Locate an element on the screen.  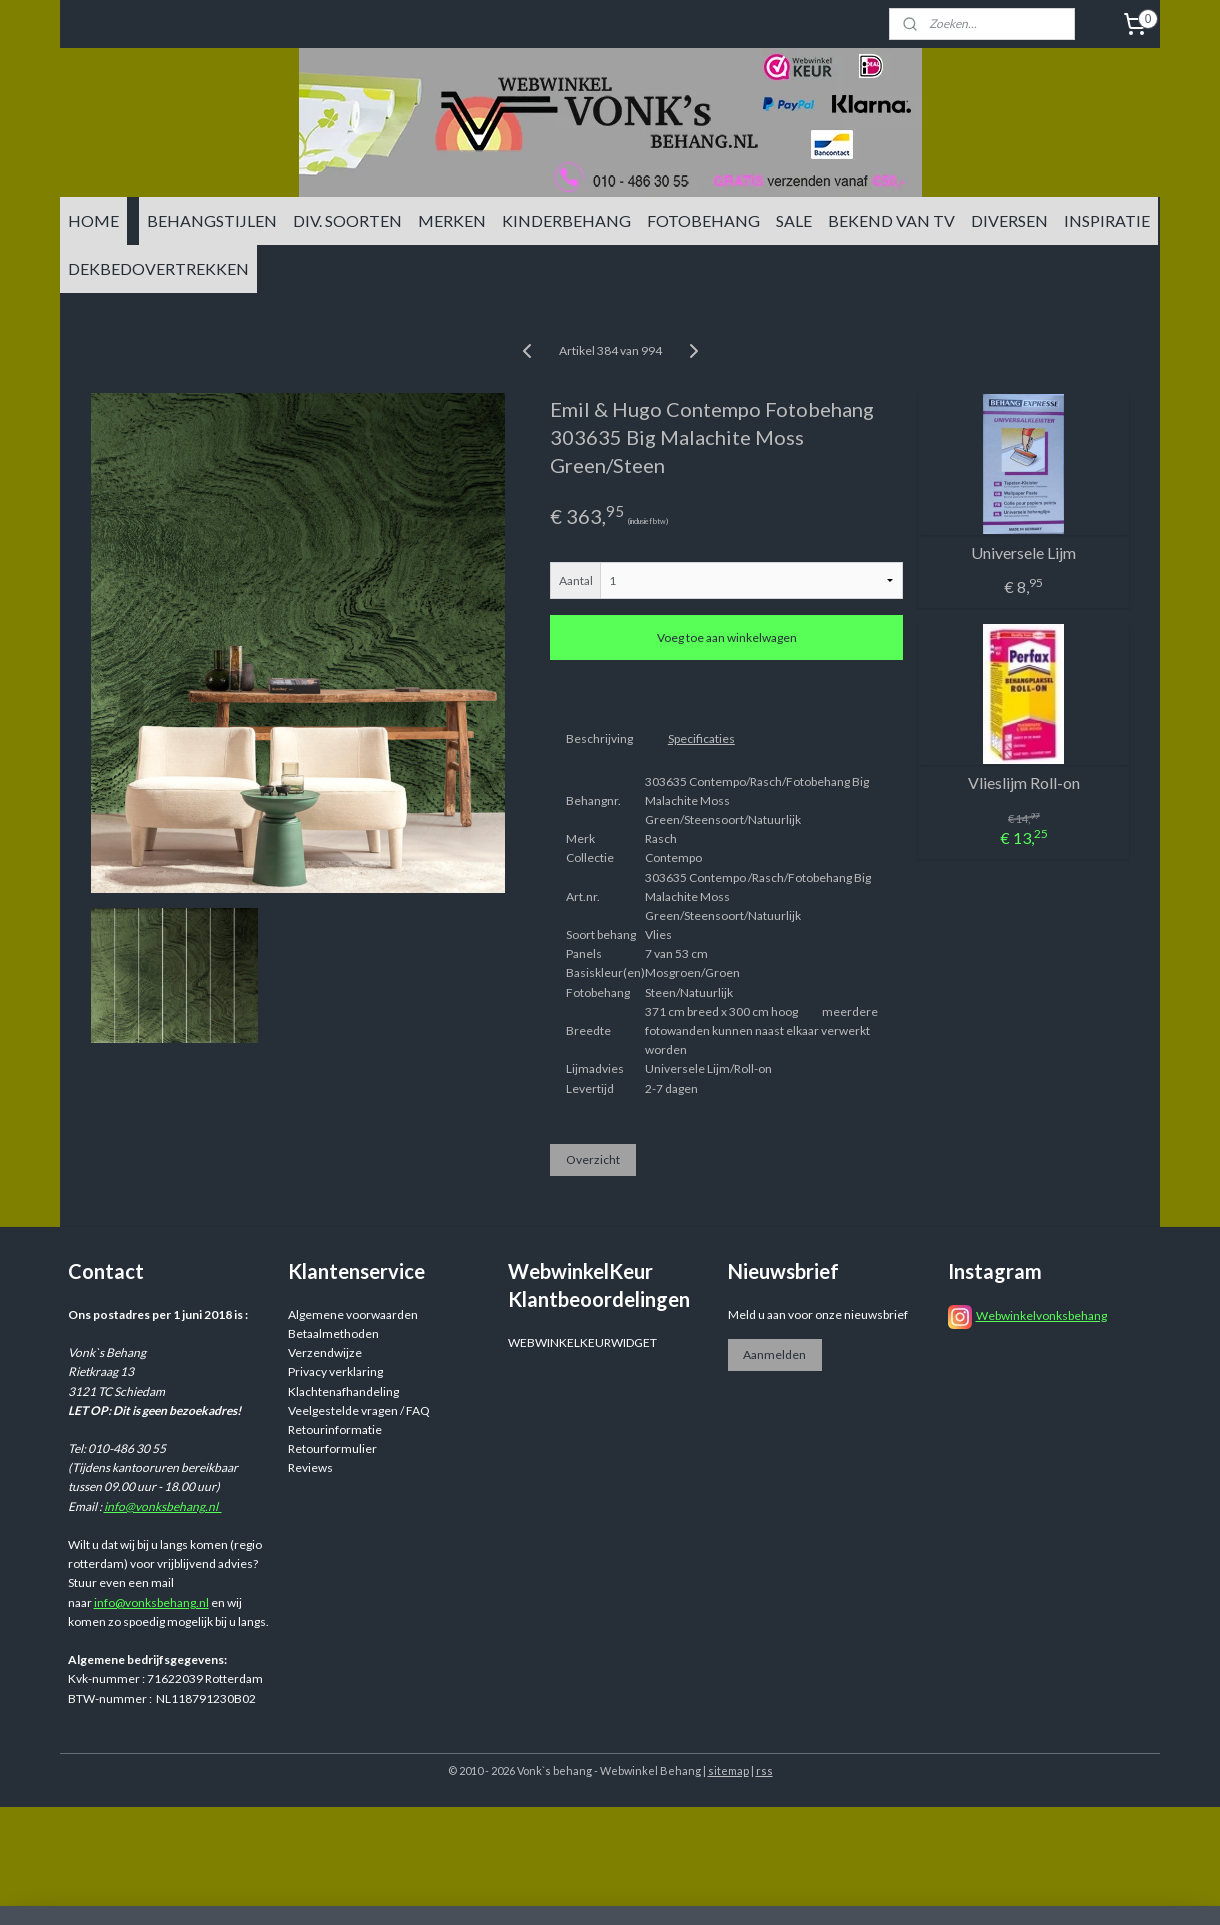
BEHANGSTIJLEN is located at coordinates (212, 220).